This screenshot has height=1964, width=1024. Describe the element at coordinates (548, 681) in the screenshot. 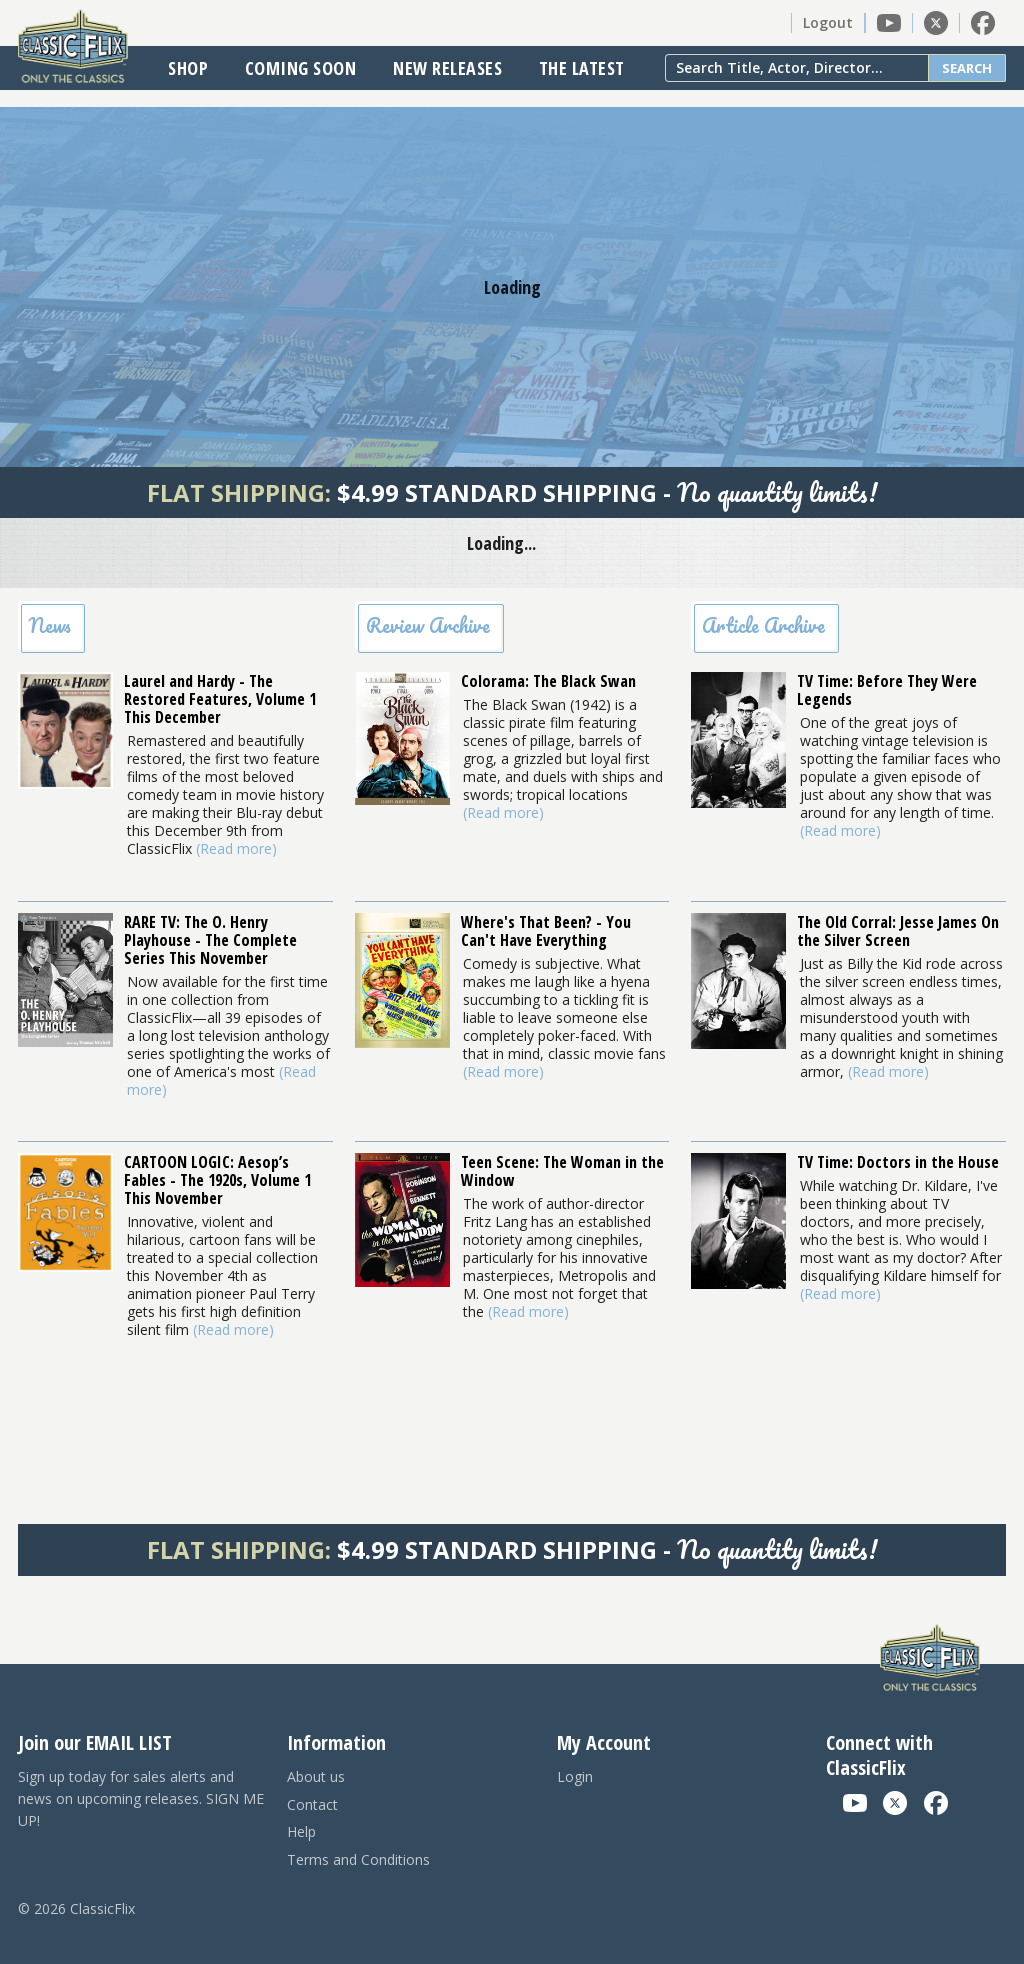

I see `Colorama: The Black Swan` at that location.